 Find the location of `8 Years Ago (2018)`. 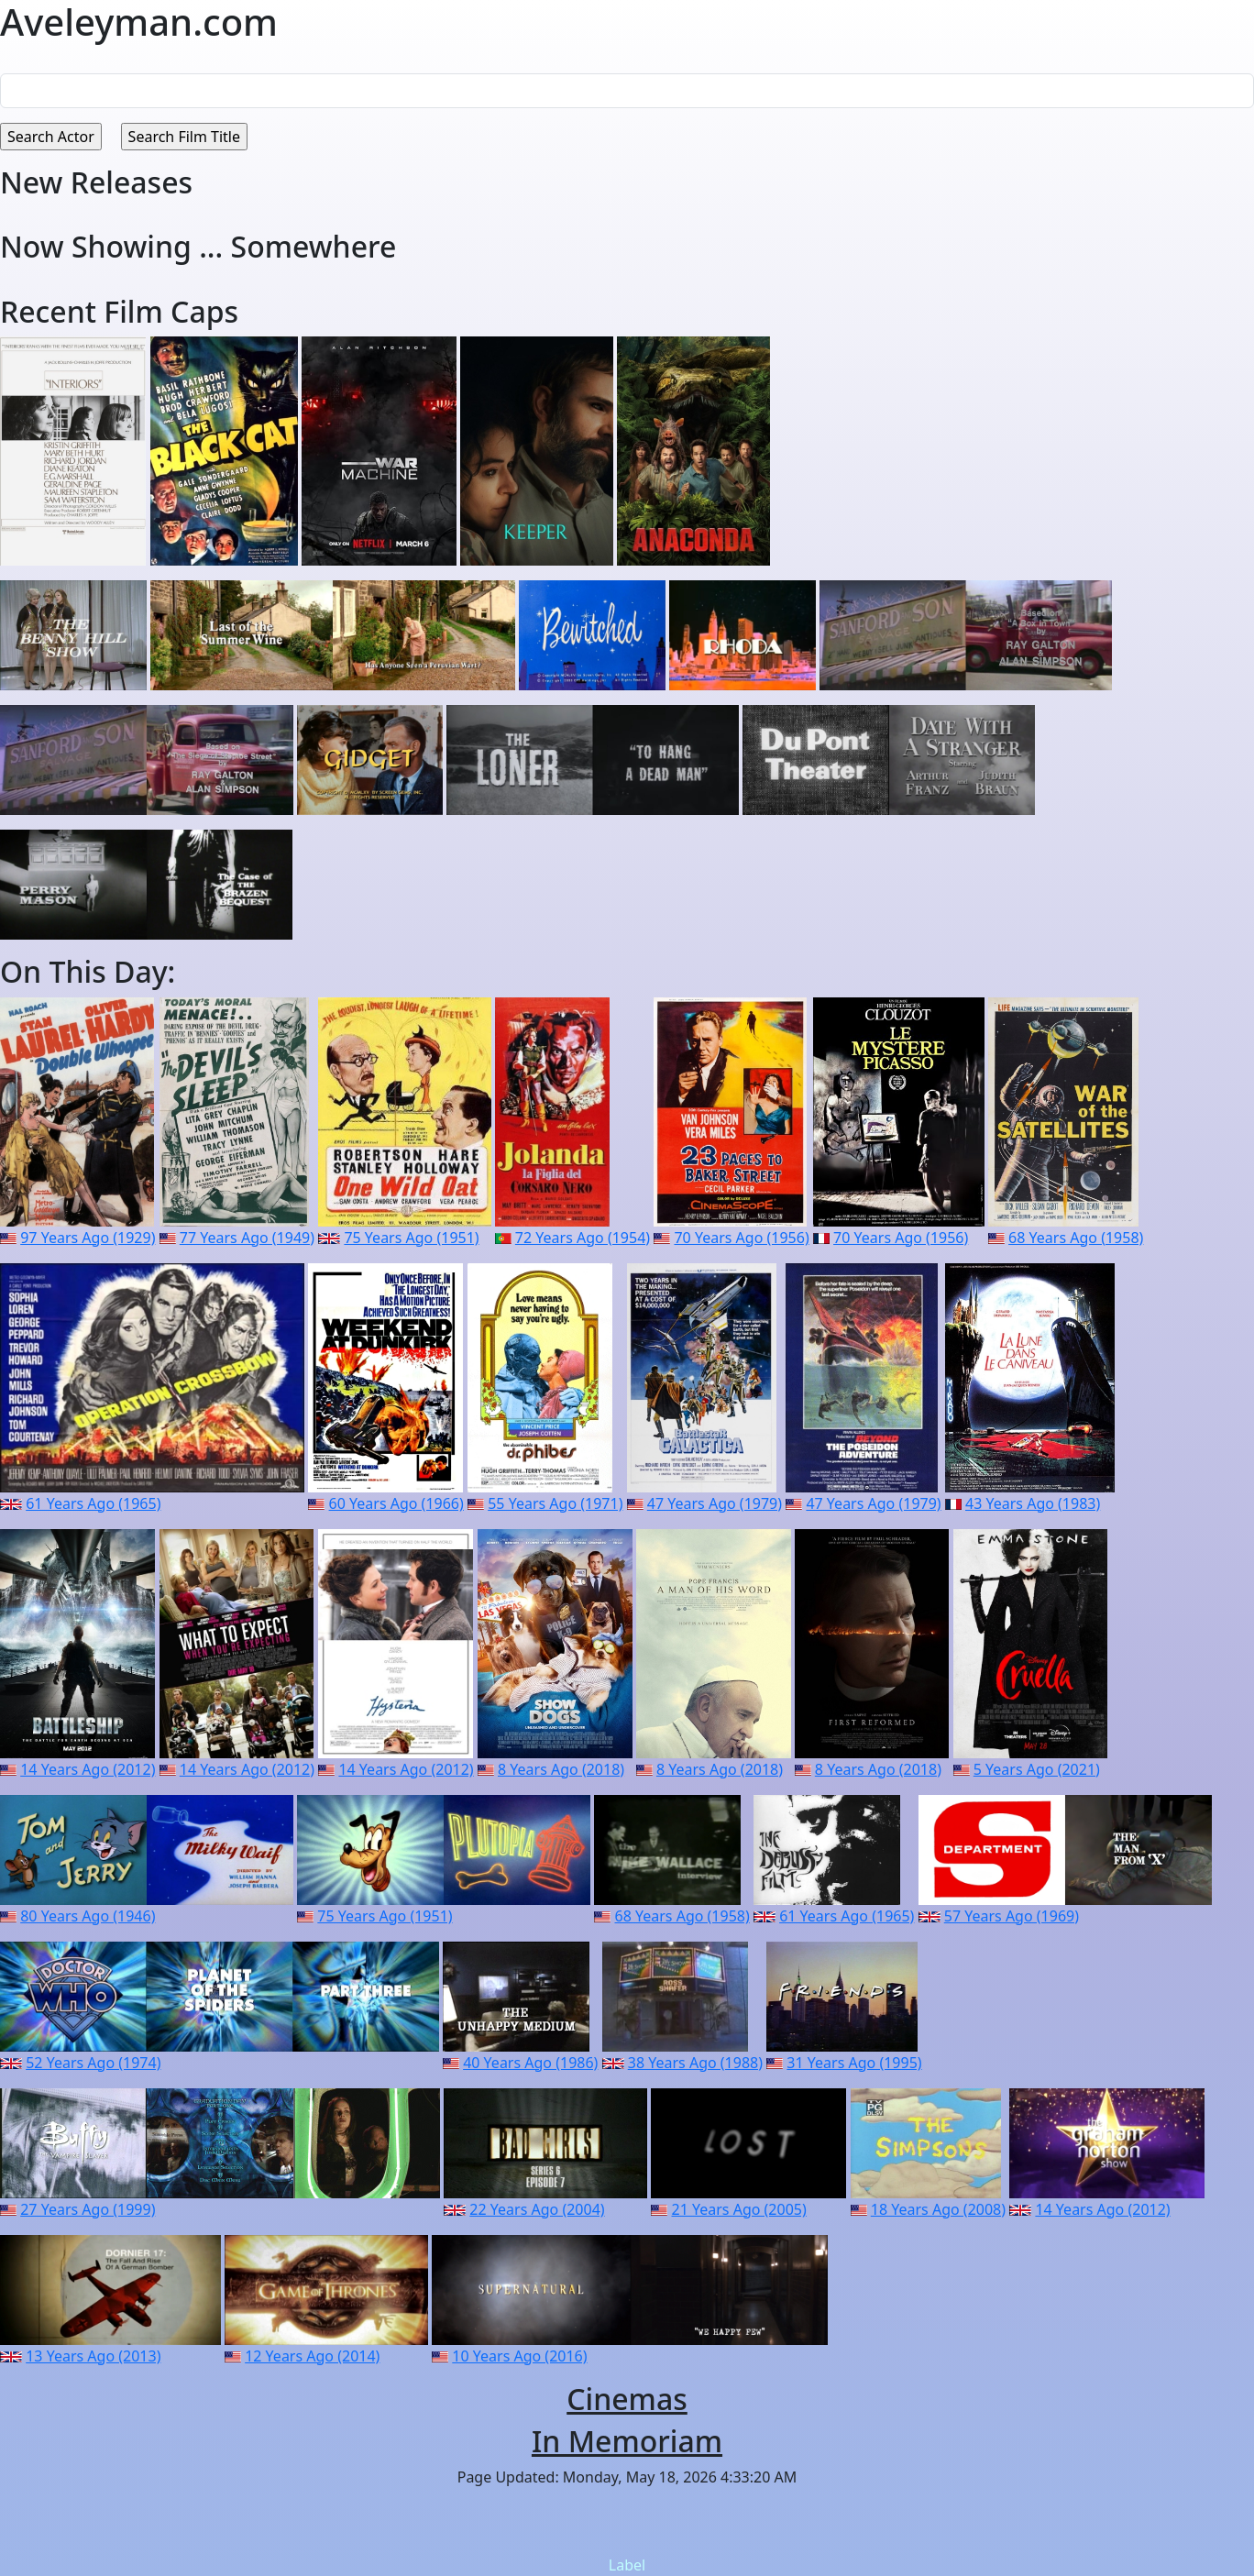

8 Years Ago (2018) is located at coordinates (561, 1769).